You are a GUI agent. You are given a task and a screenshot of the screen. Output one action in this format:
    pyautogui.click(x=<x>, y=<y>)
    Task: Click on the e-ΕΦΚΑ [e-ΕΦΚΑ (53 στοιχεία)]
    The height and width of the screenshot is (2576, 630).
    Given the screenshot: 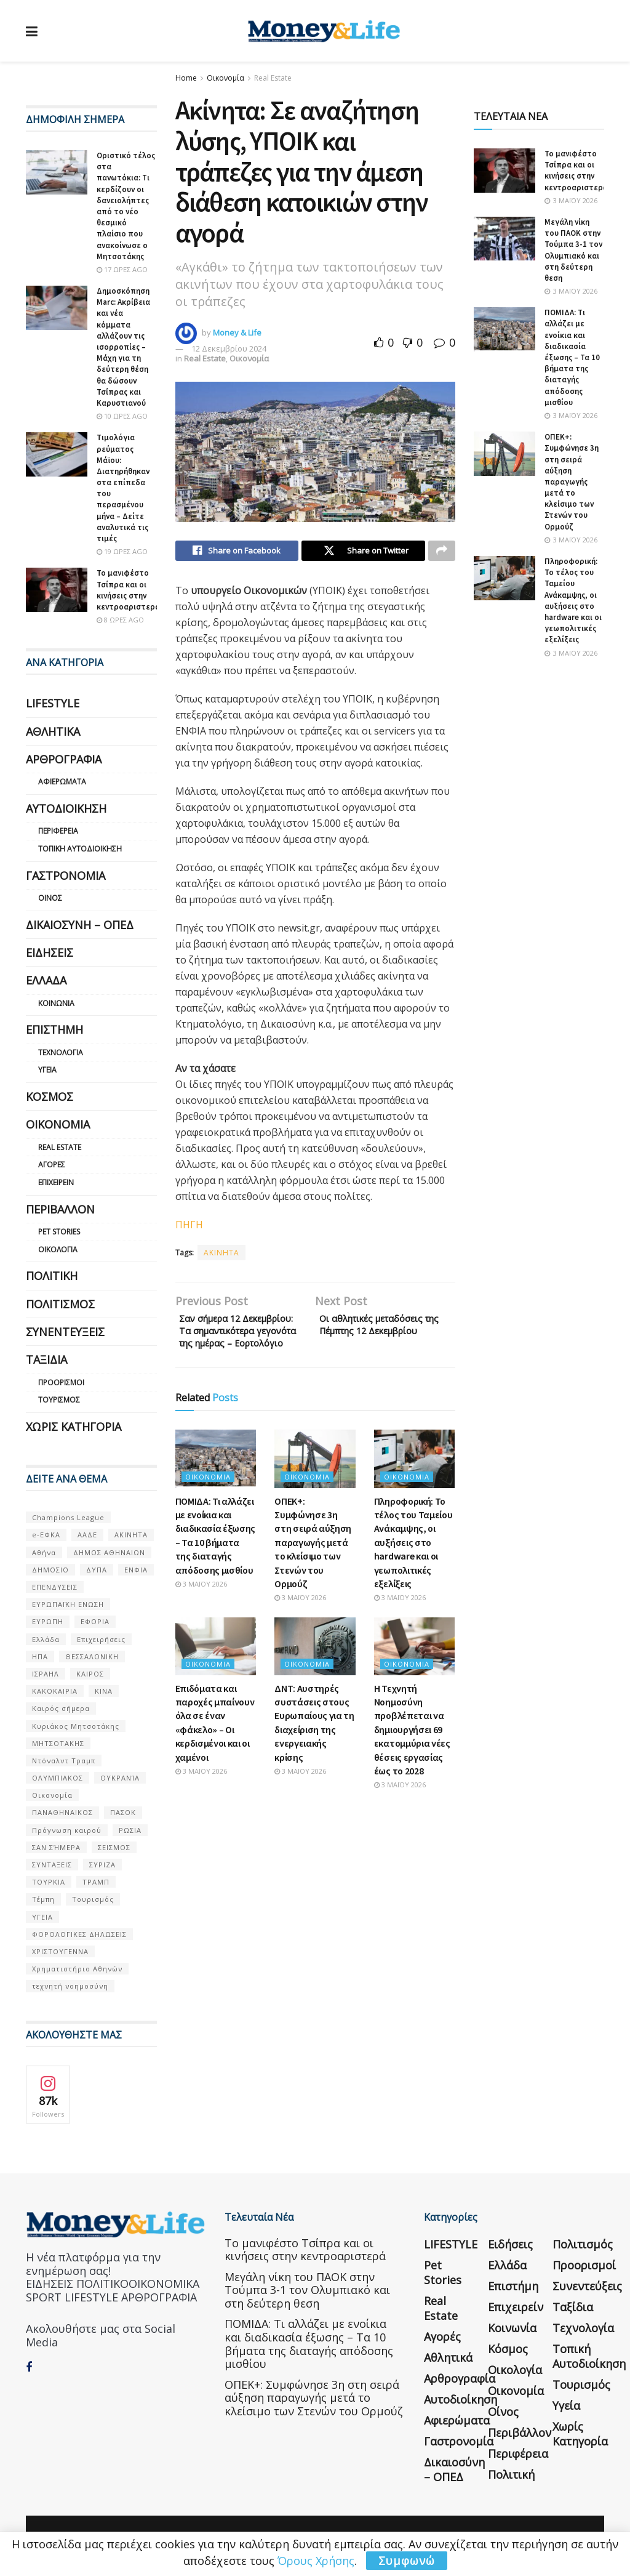 What is the action you would take?
    pyautogui.click(x=46, y=1534)
    